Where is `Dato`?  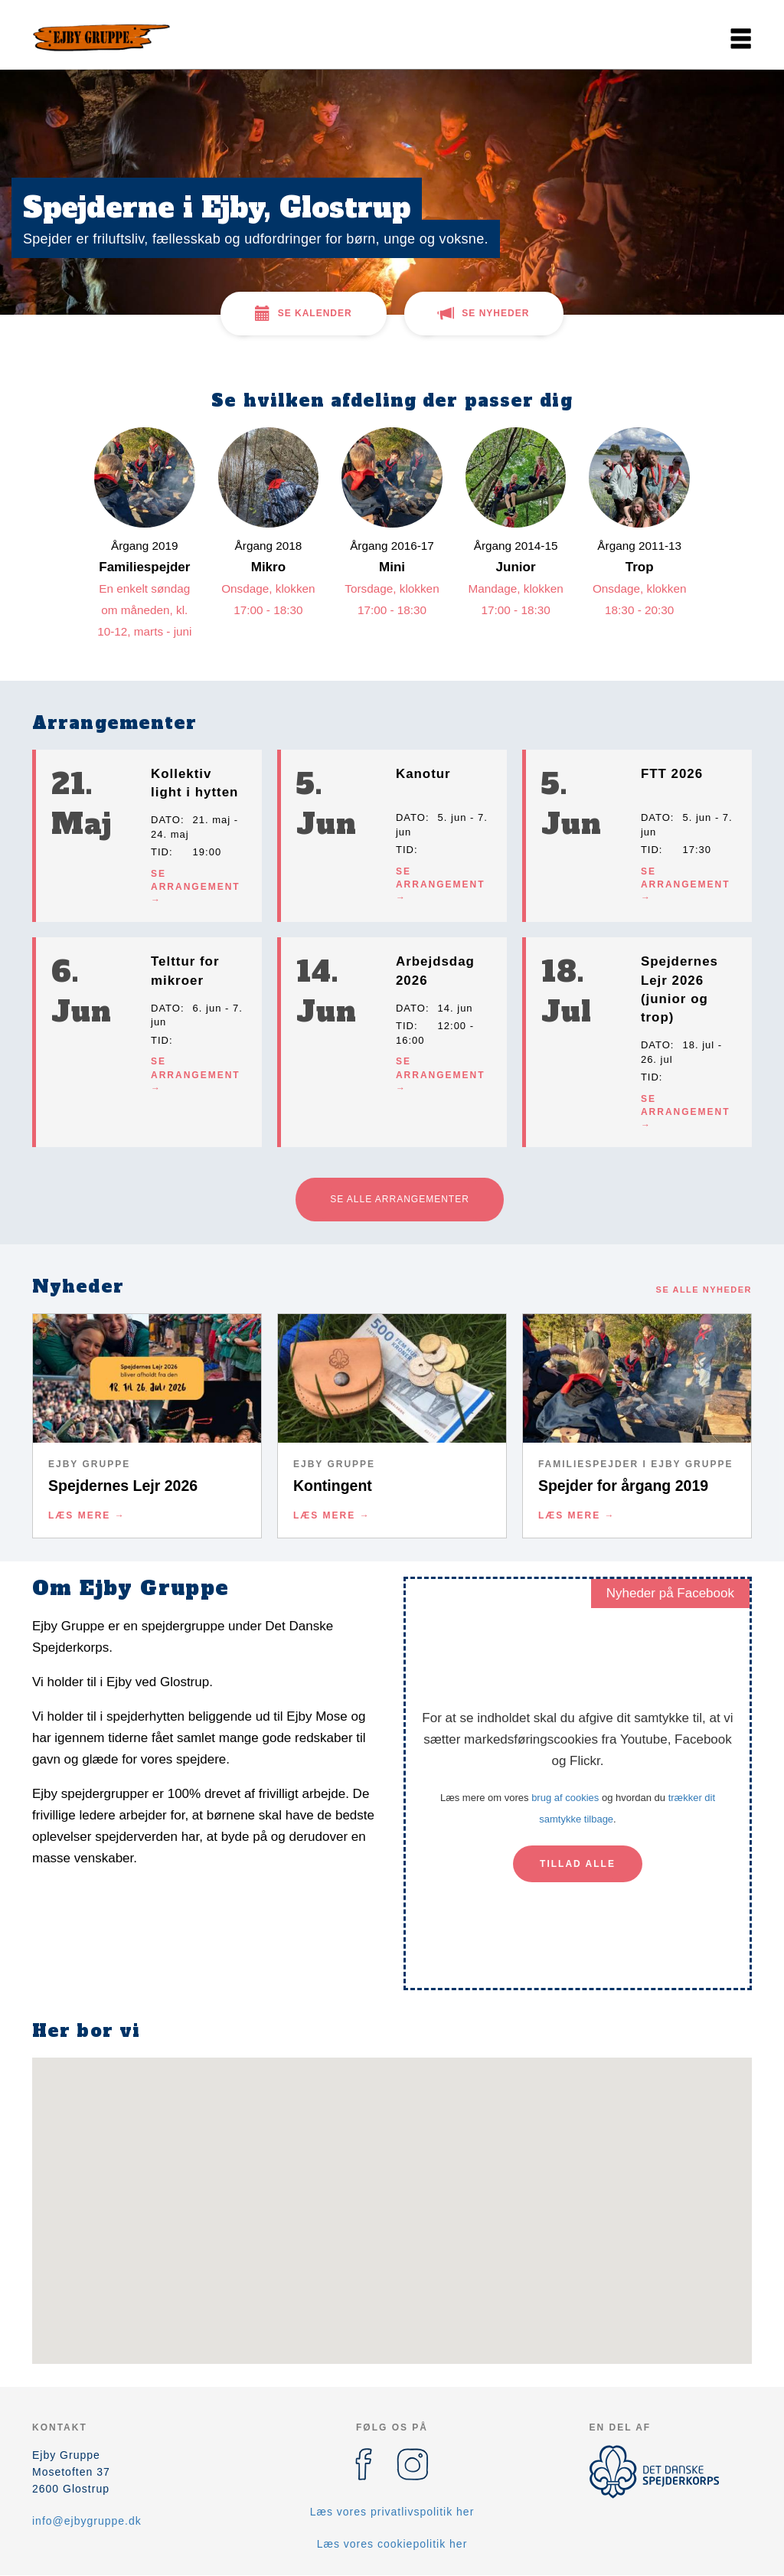
Dato is located at coordinates (166, 819).